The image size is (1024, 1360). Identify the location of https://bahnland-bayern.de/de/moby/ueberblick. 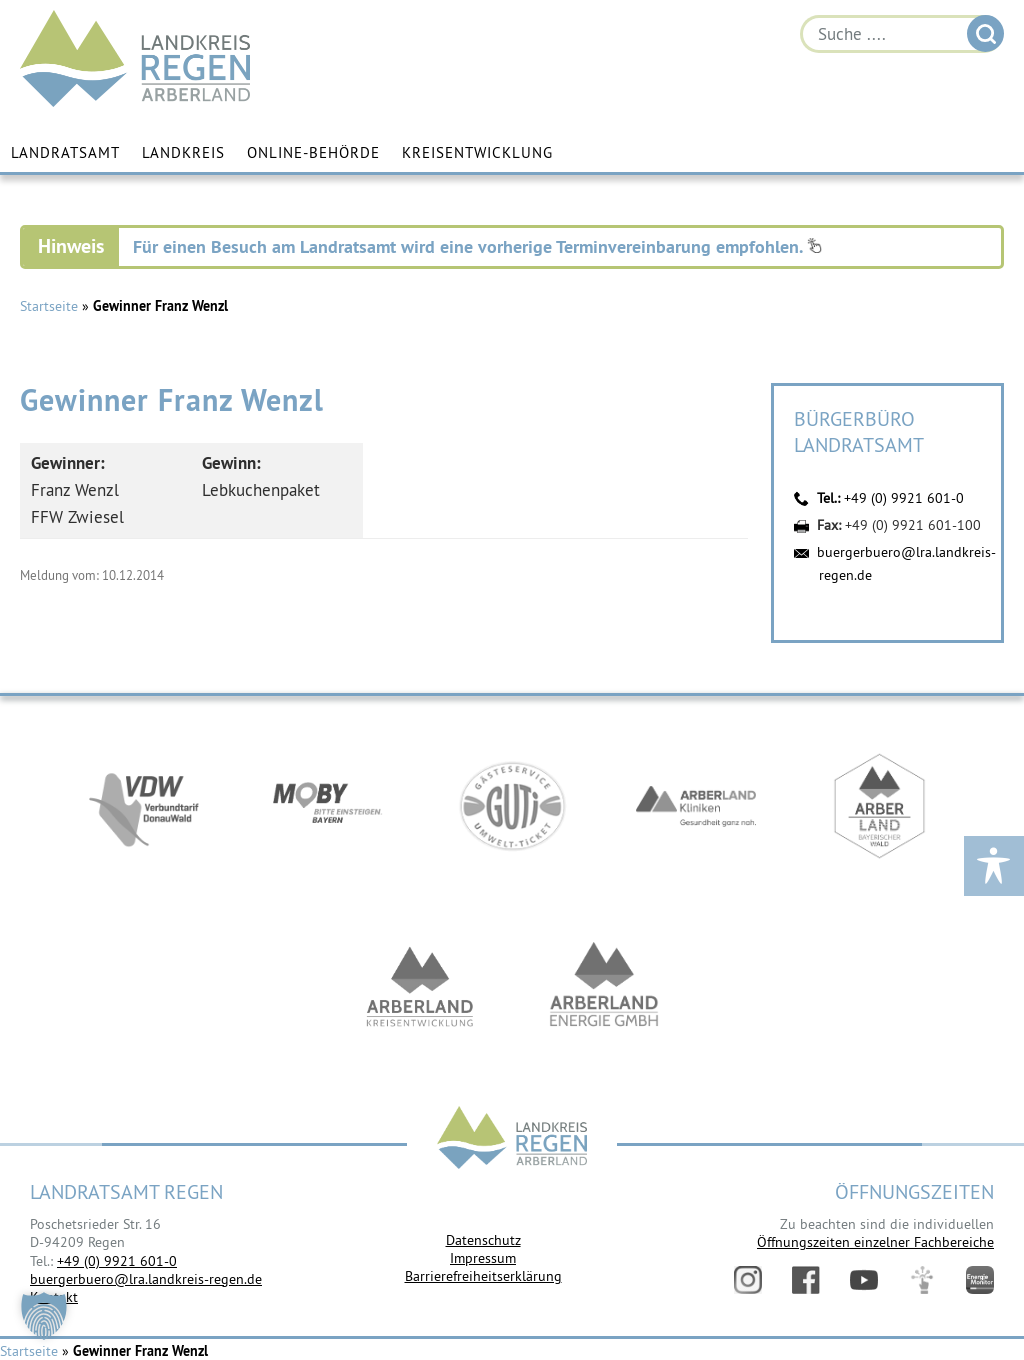
(328, 806).